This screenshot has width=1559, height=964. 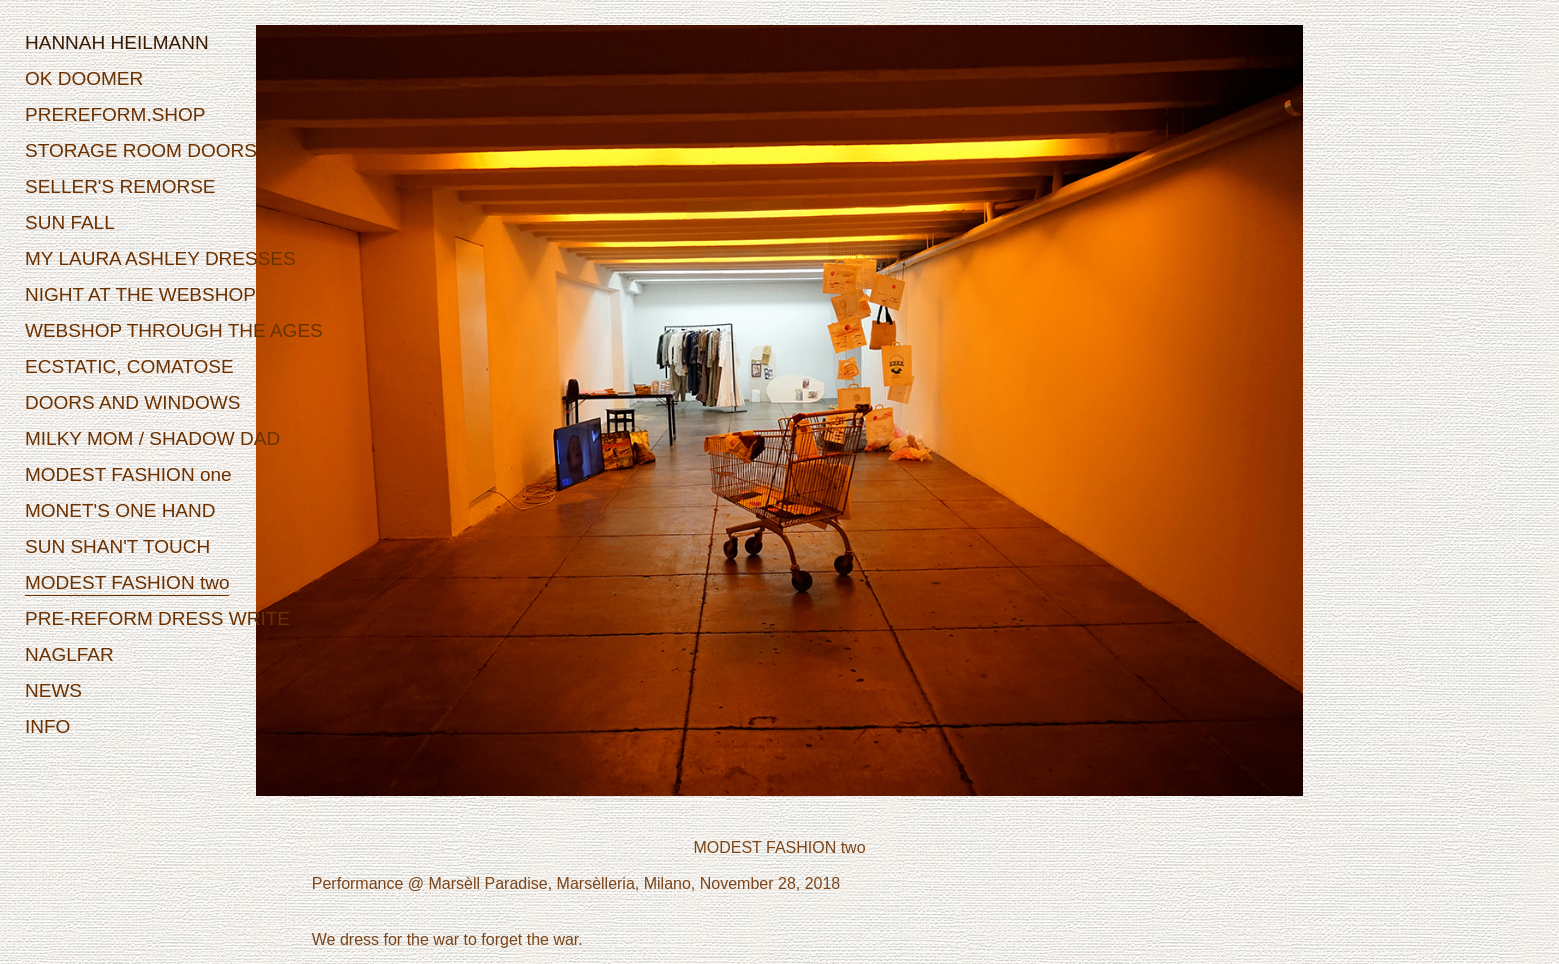 What do you see at coordinates (53, 690) in the screenshot?
I see `NEWS` at bounding box center [53, 690].